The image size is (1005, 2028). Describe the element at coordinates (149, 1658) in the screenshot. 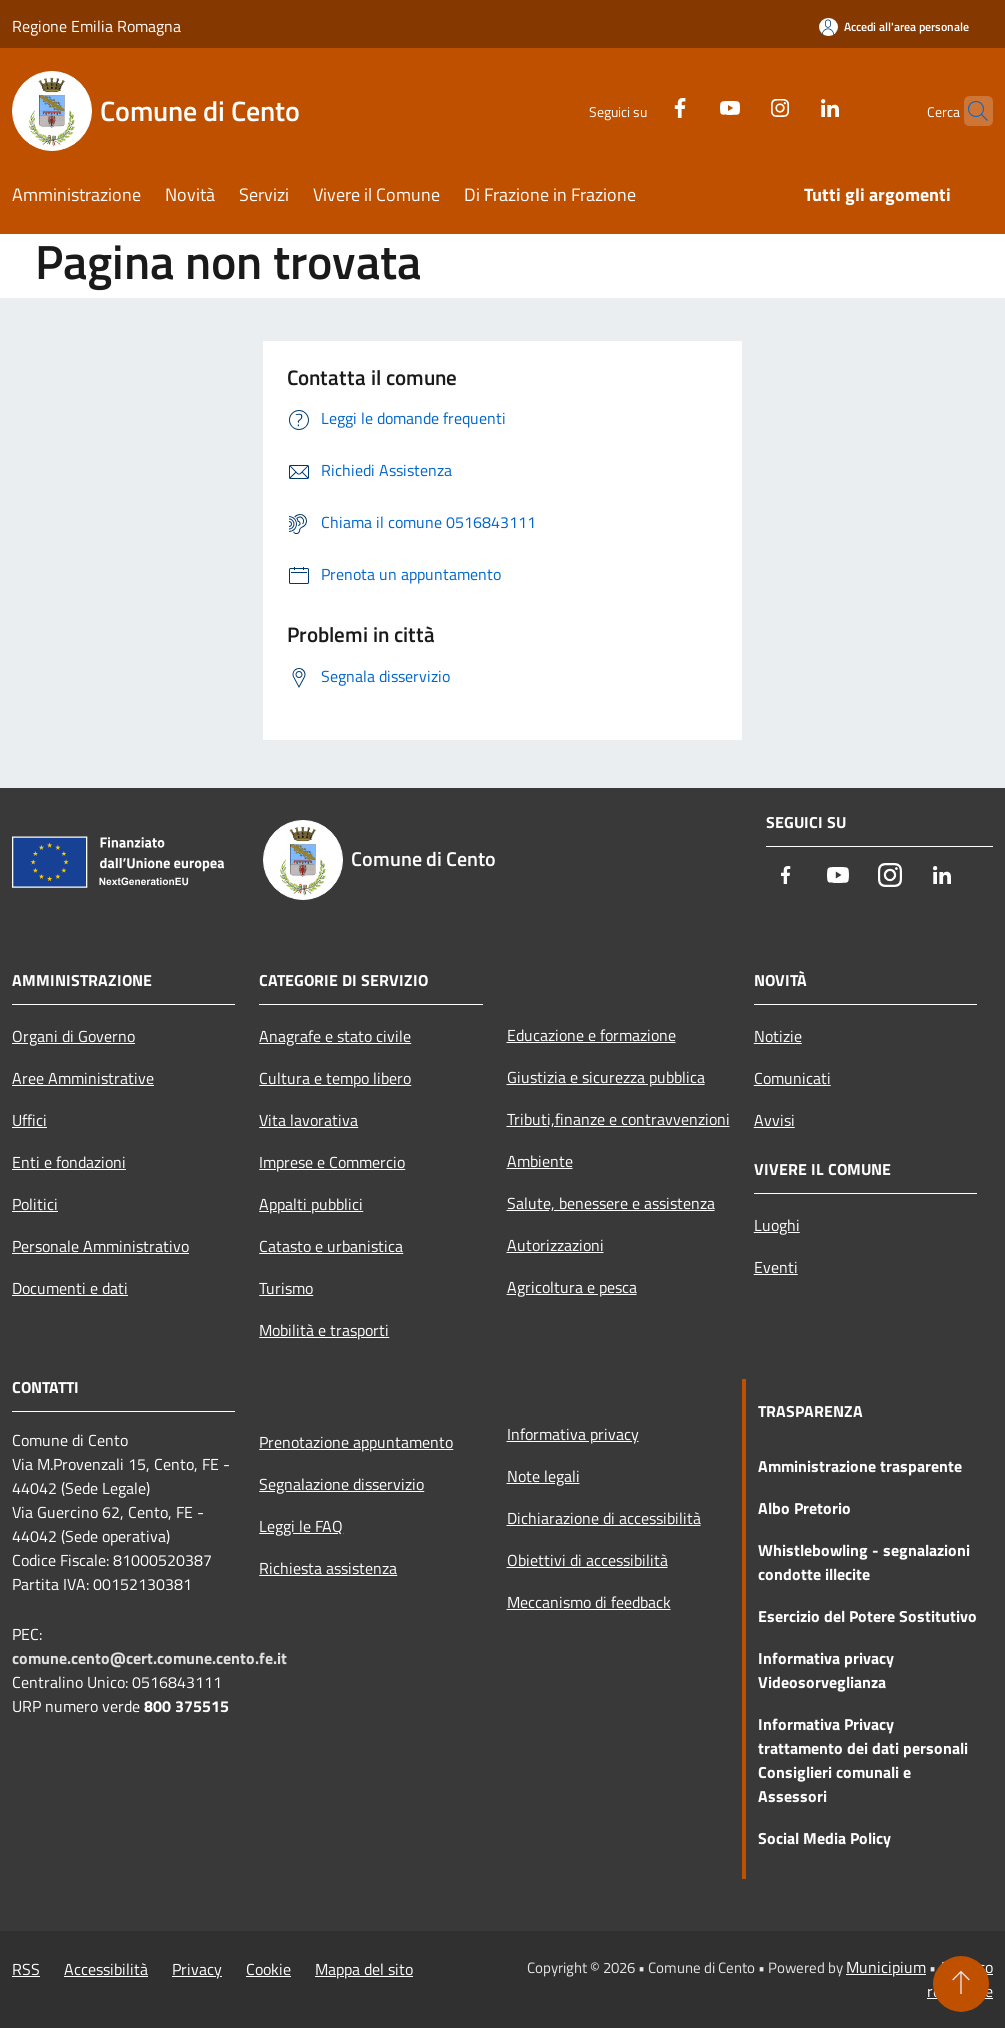

I see `comune.cento@cert.comune.cento.fe.it` at that location.